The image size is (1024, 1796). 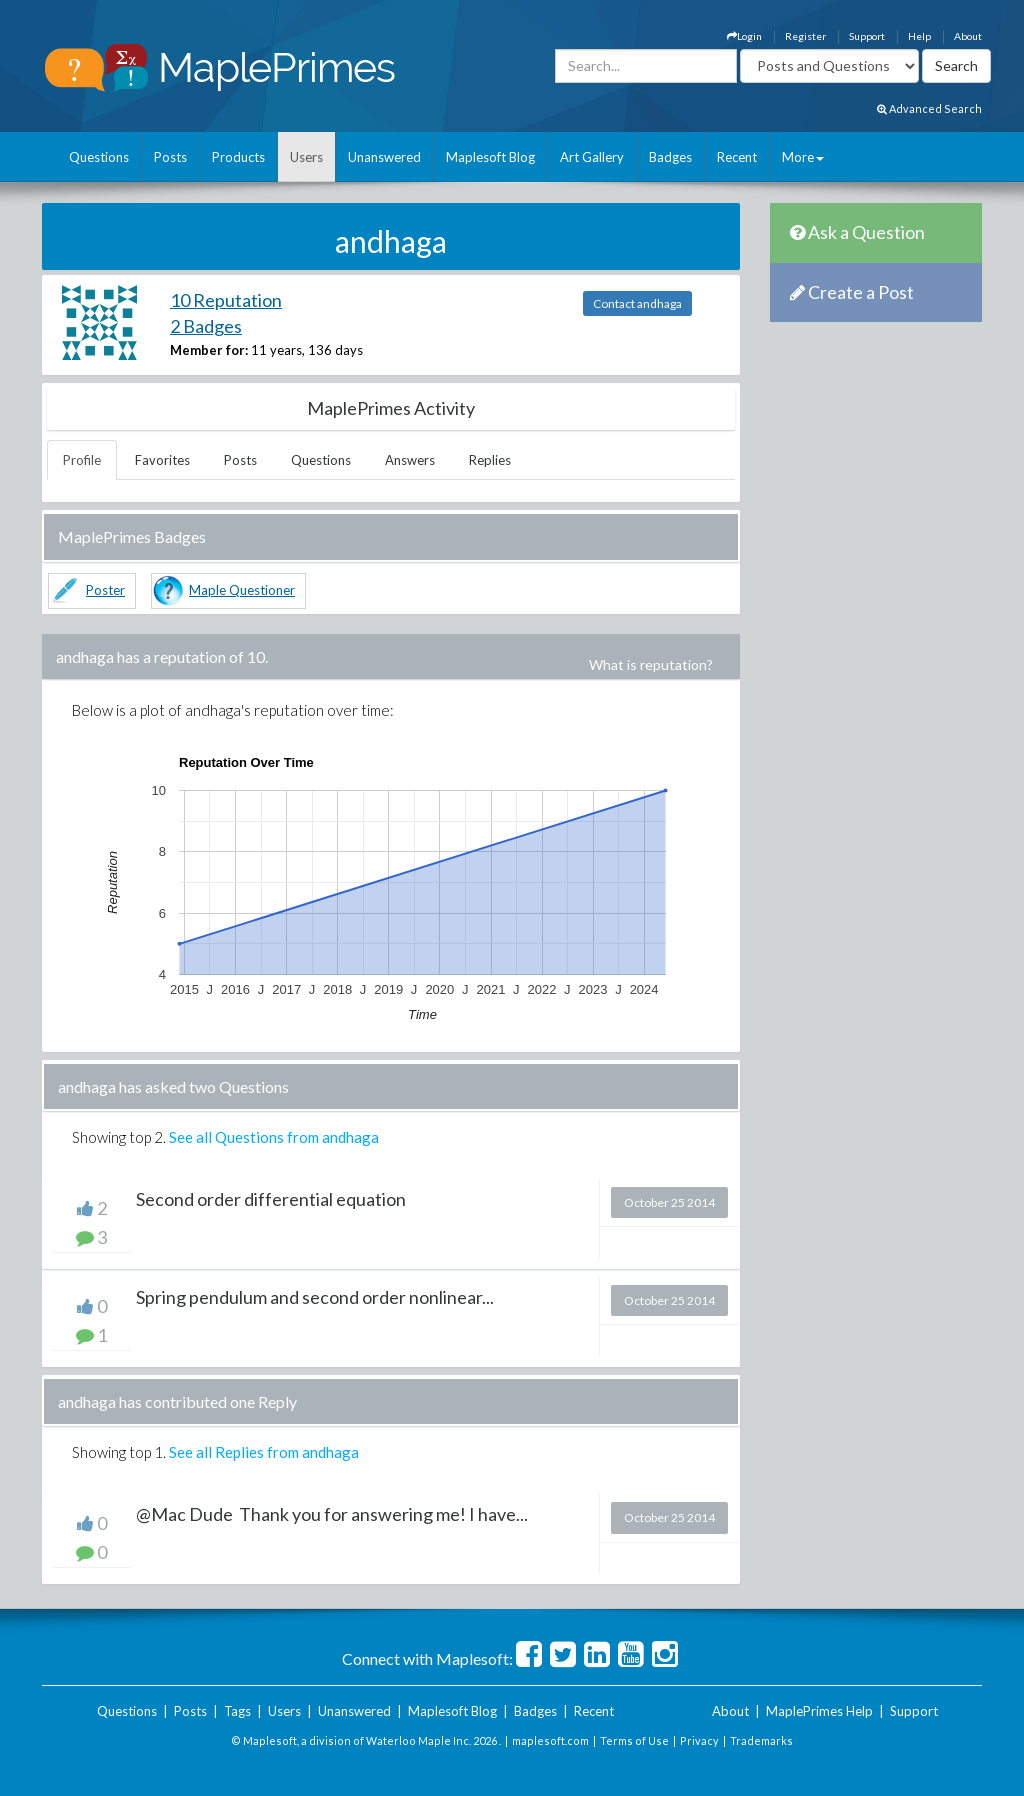 I want to click on maplesoft.com, so click(x=550, y=1740).